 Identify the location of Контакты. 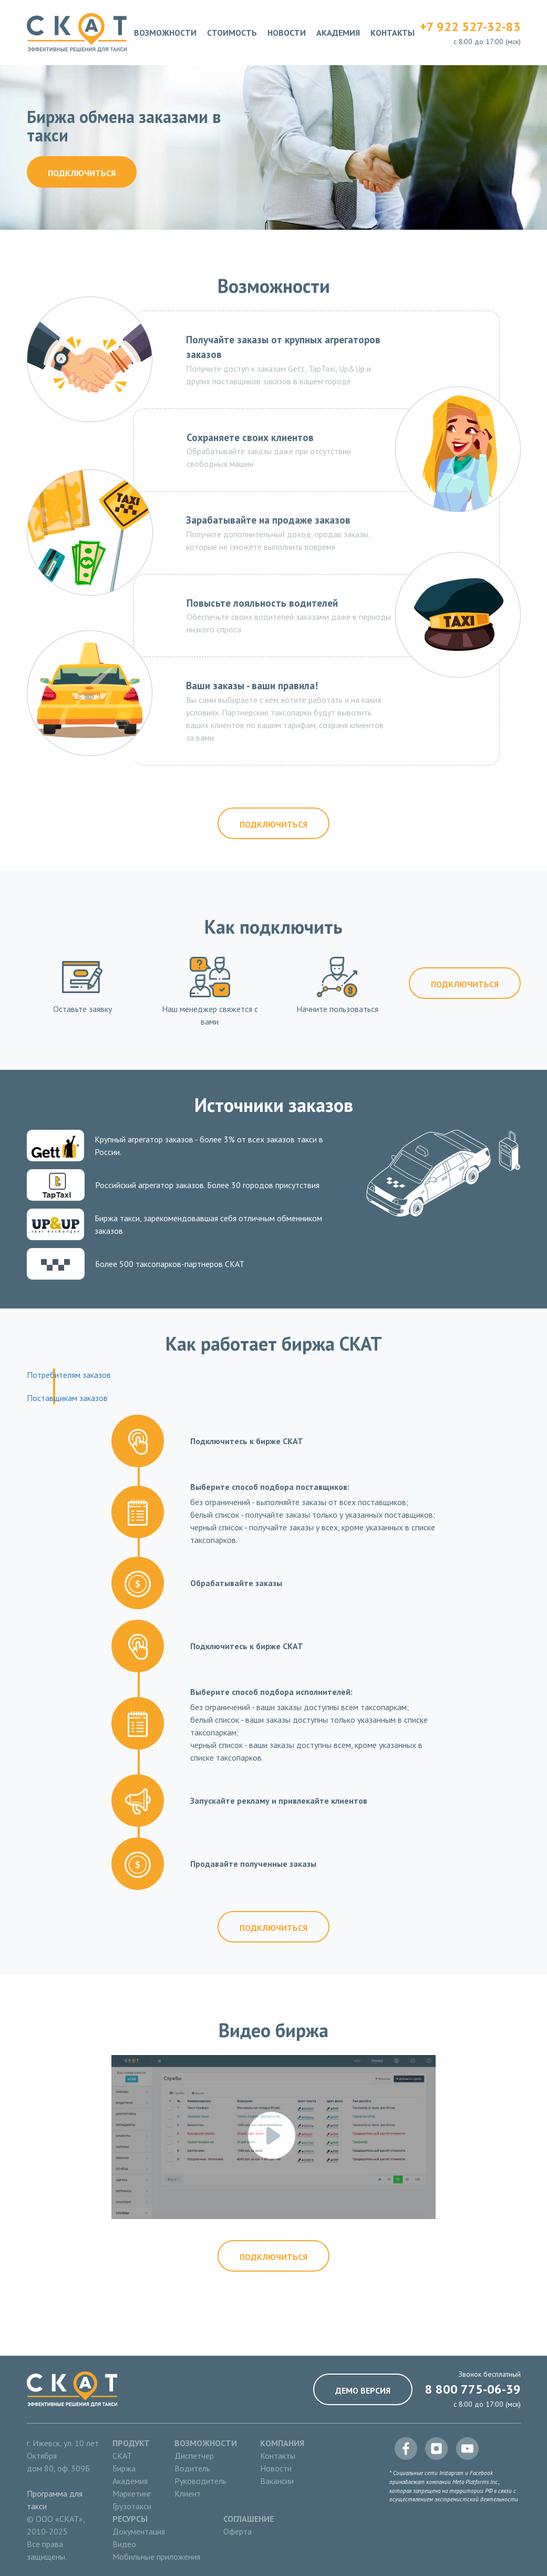
(392, 32).